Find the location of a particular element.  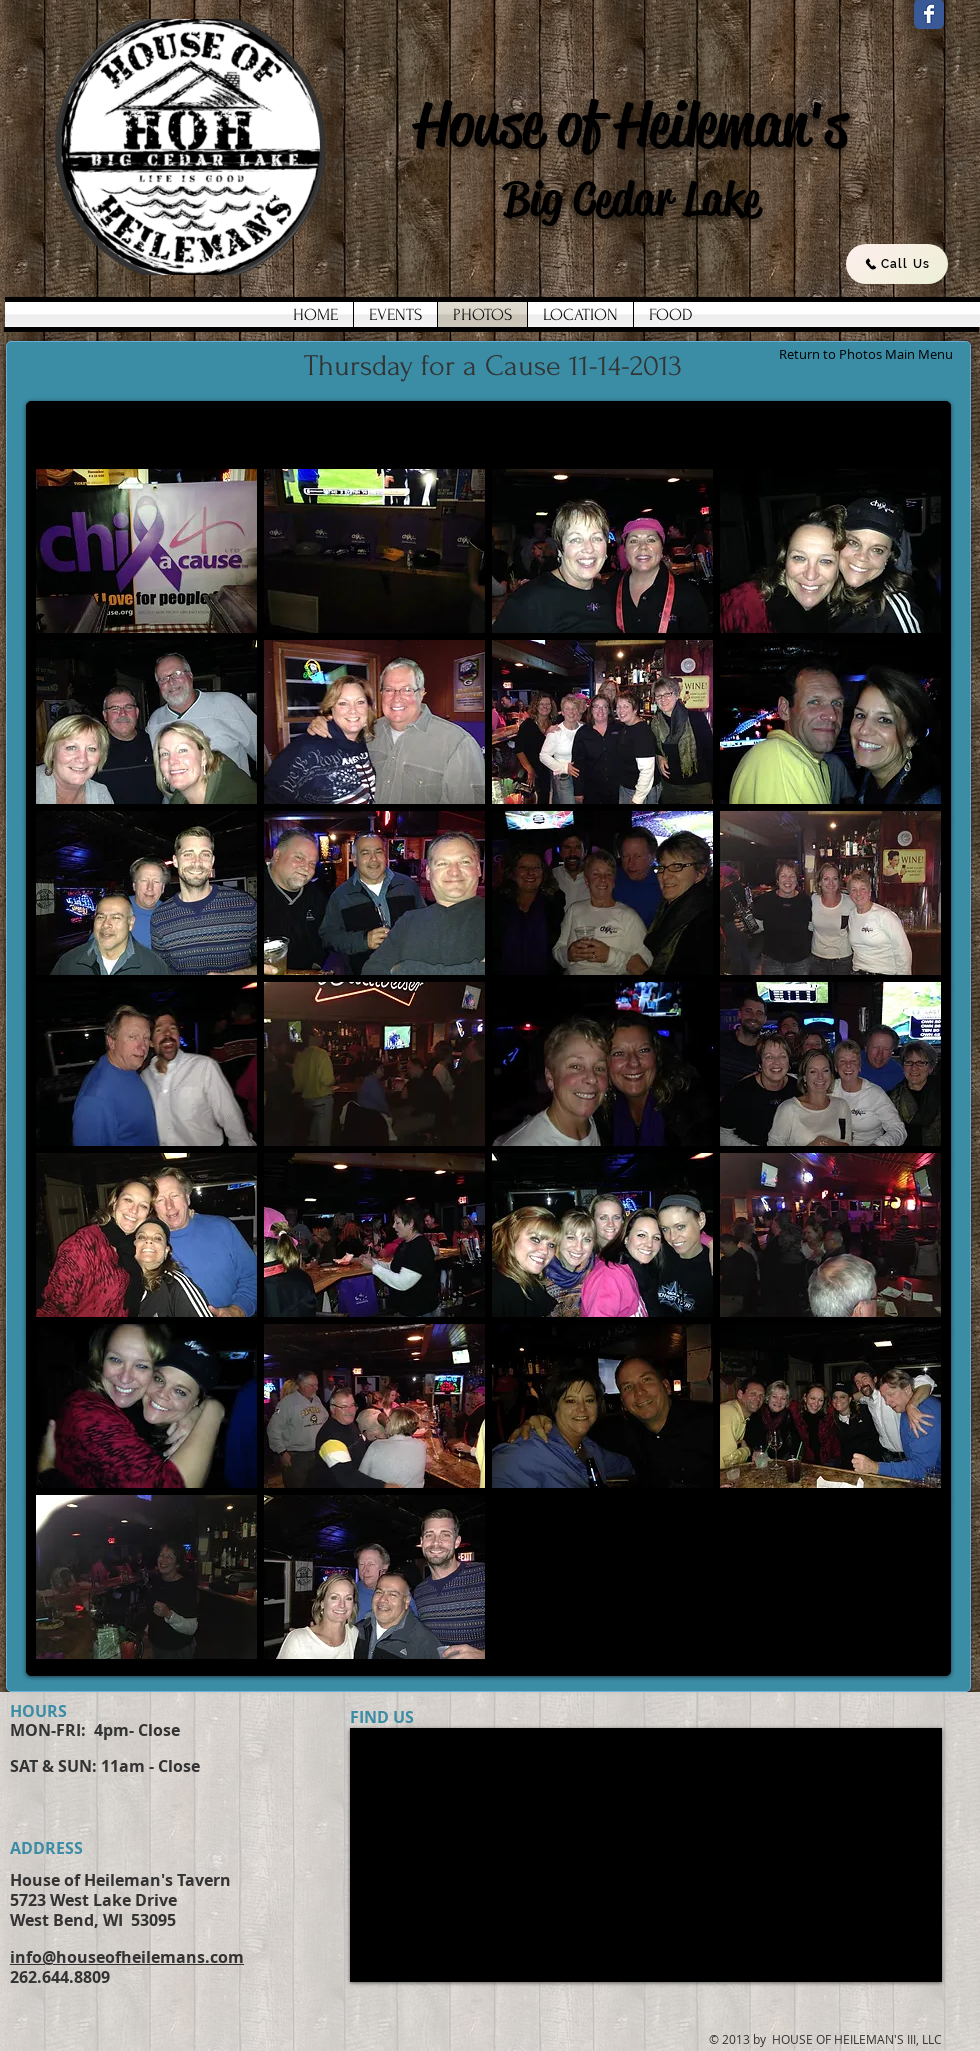

[button] is located at coordinates (146, 551).